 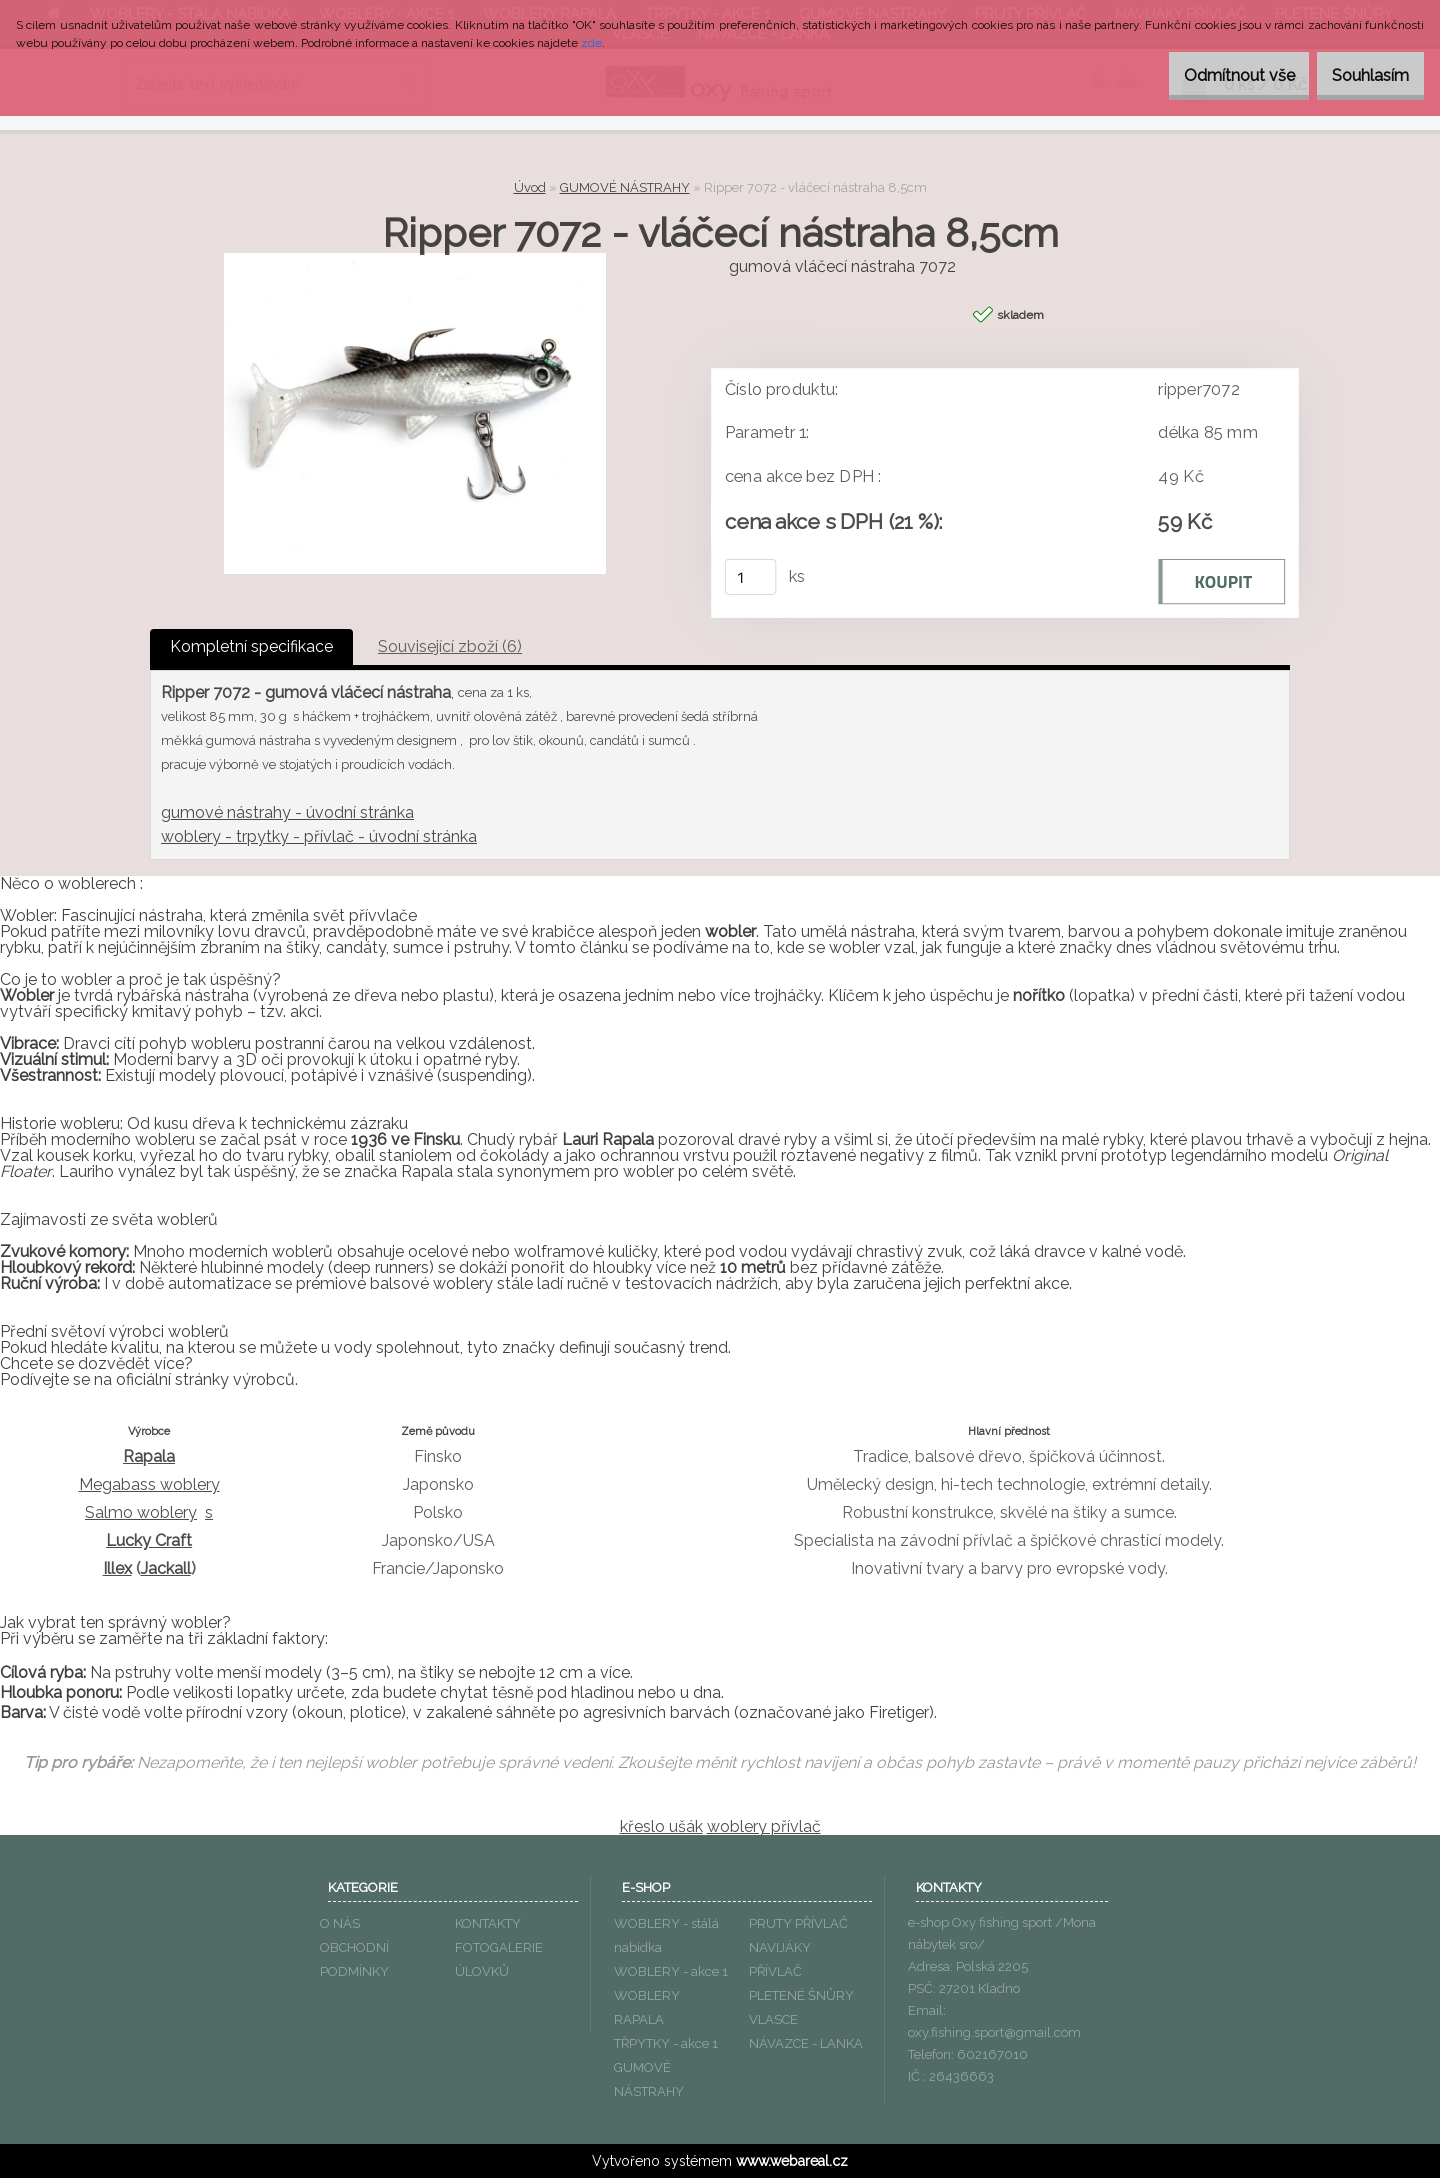 I want to click on Odmítnout vše, so click(x=1208, y=75).